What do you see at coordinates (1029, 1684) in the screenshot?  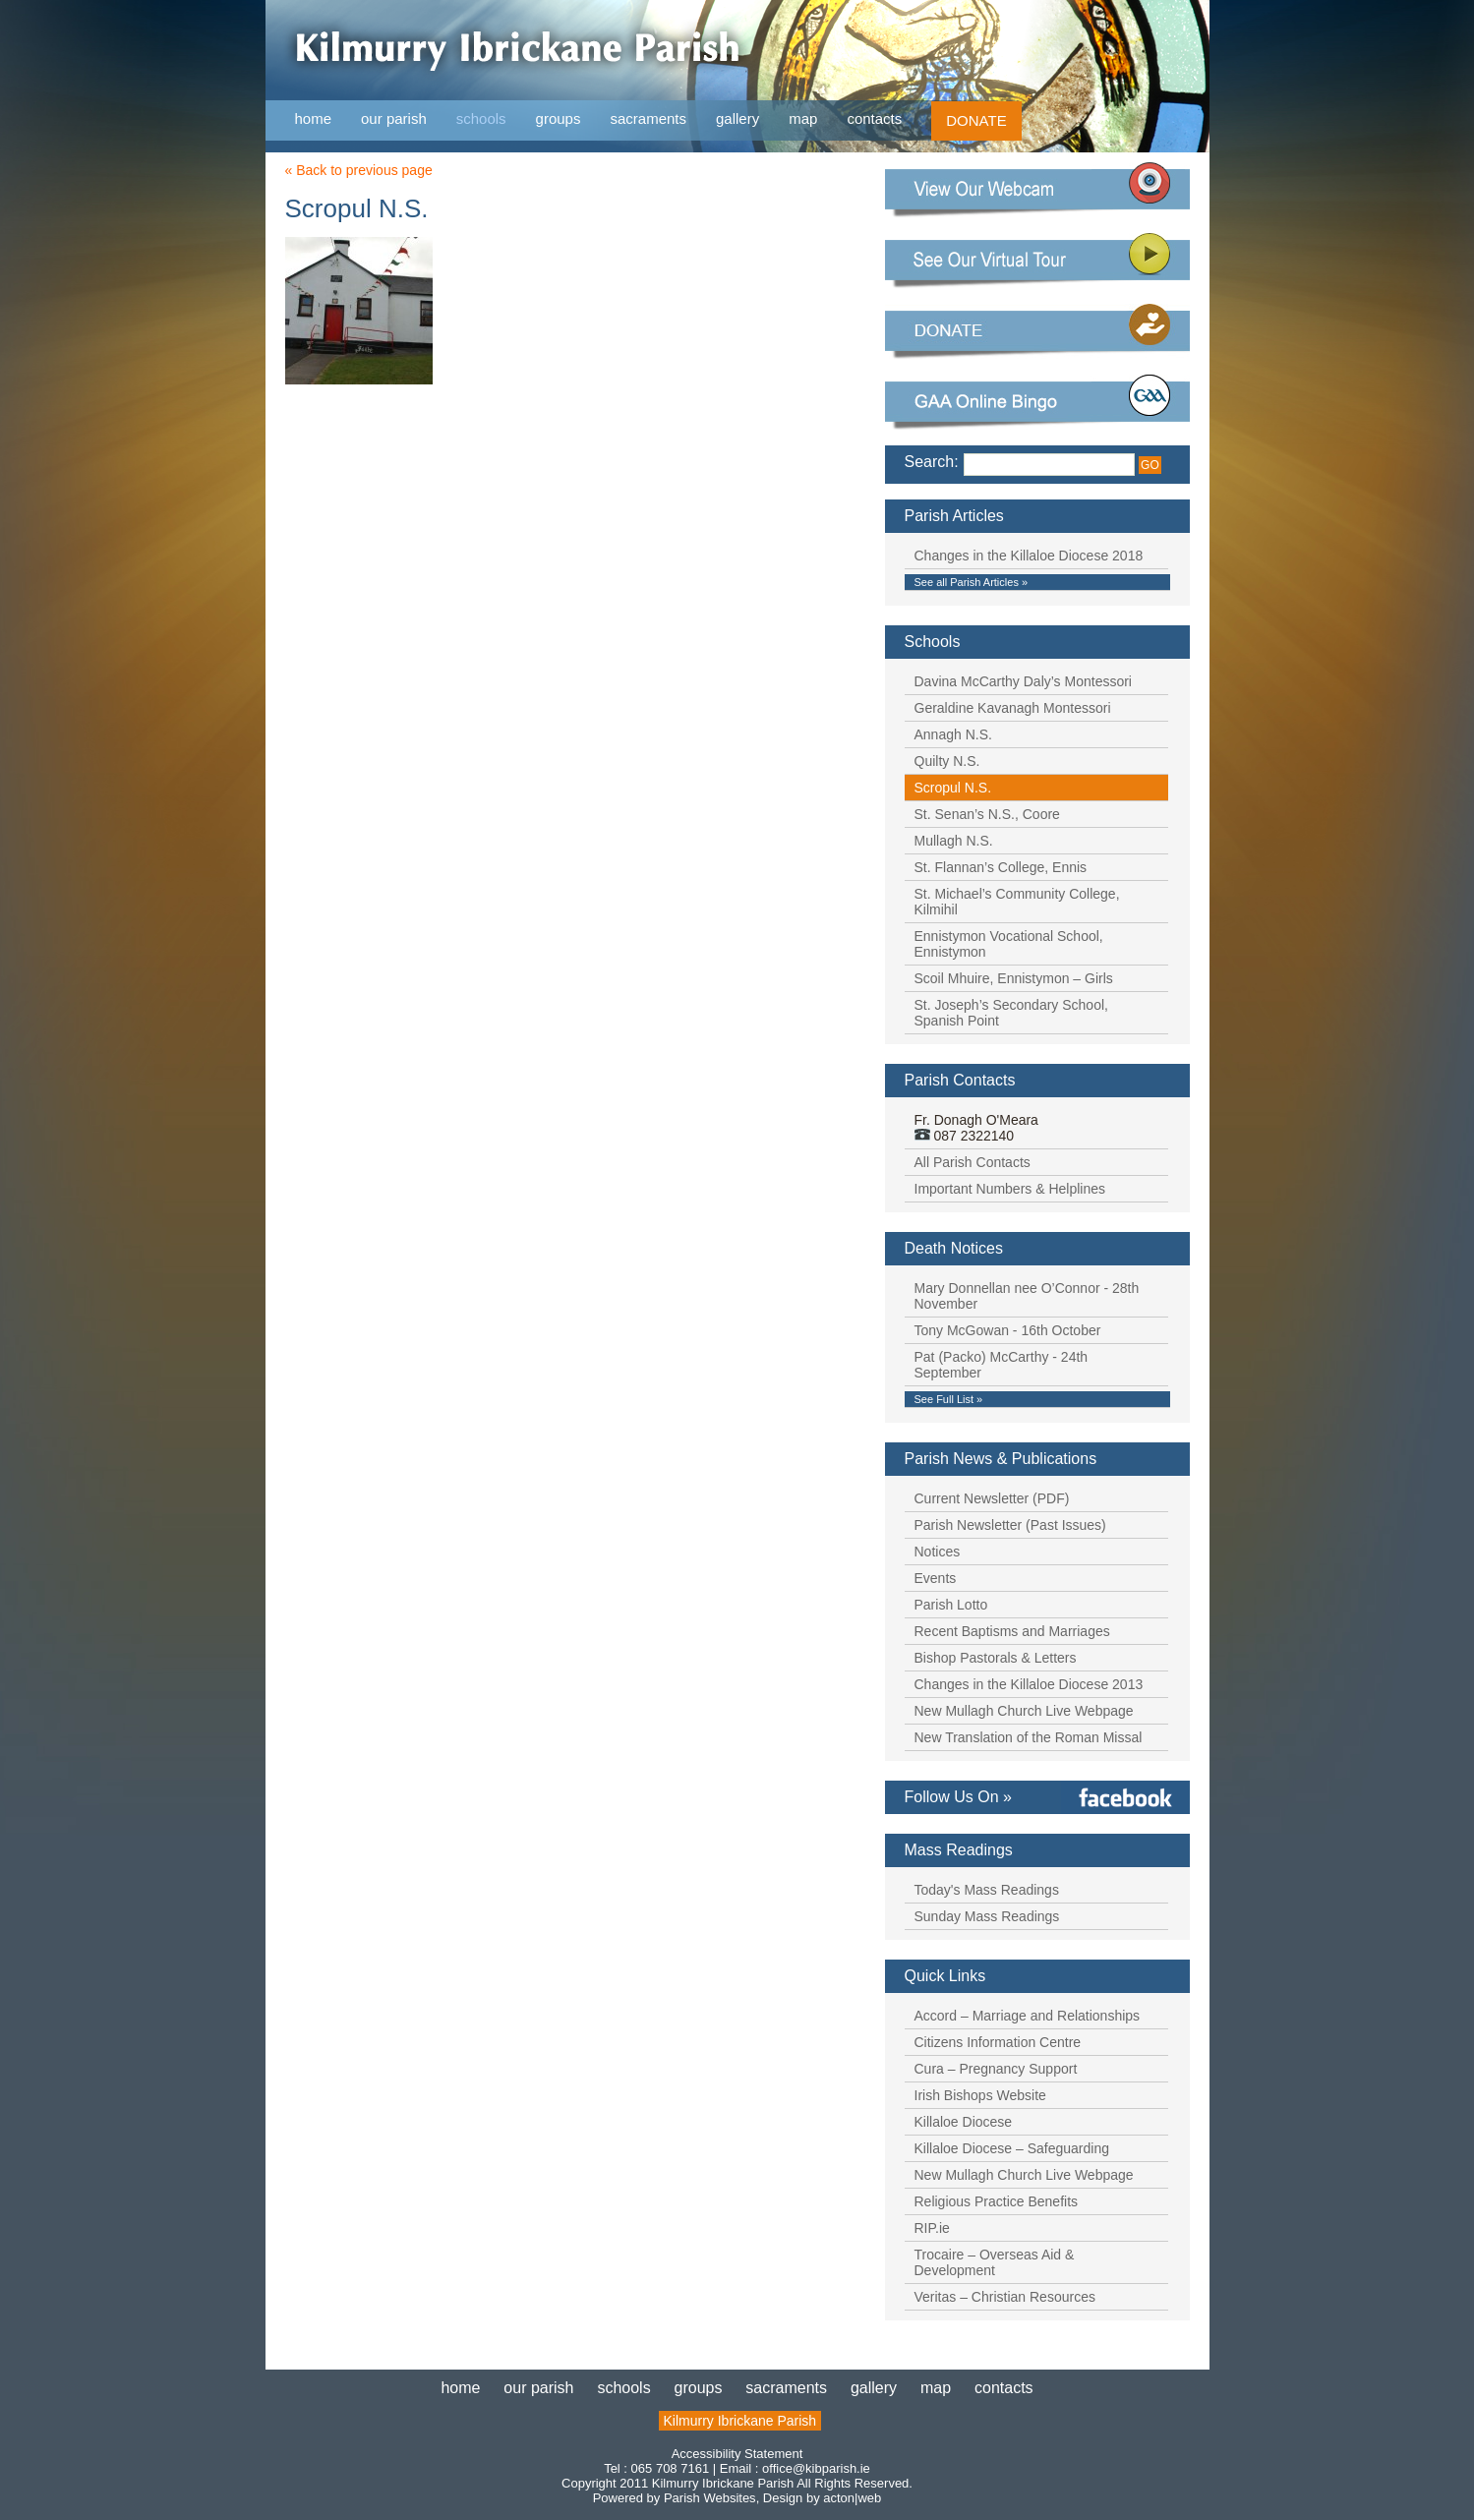 I see `Changes in the Killaloe Diocese 2013` at bounding box center [1029, 1684].